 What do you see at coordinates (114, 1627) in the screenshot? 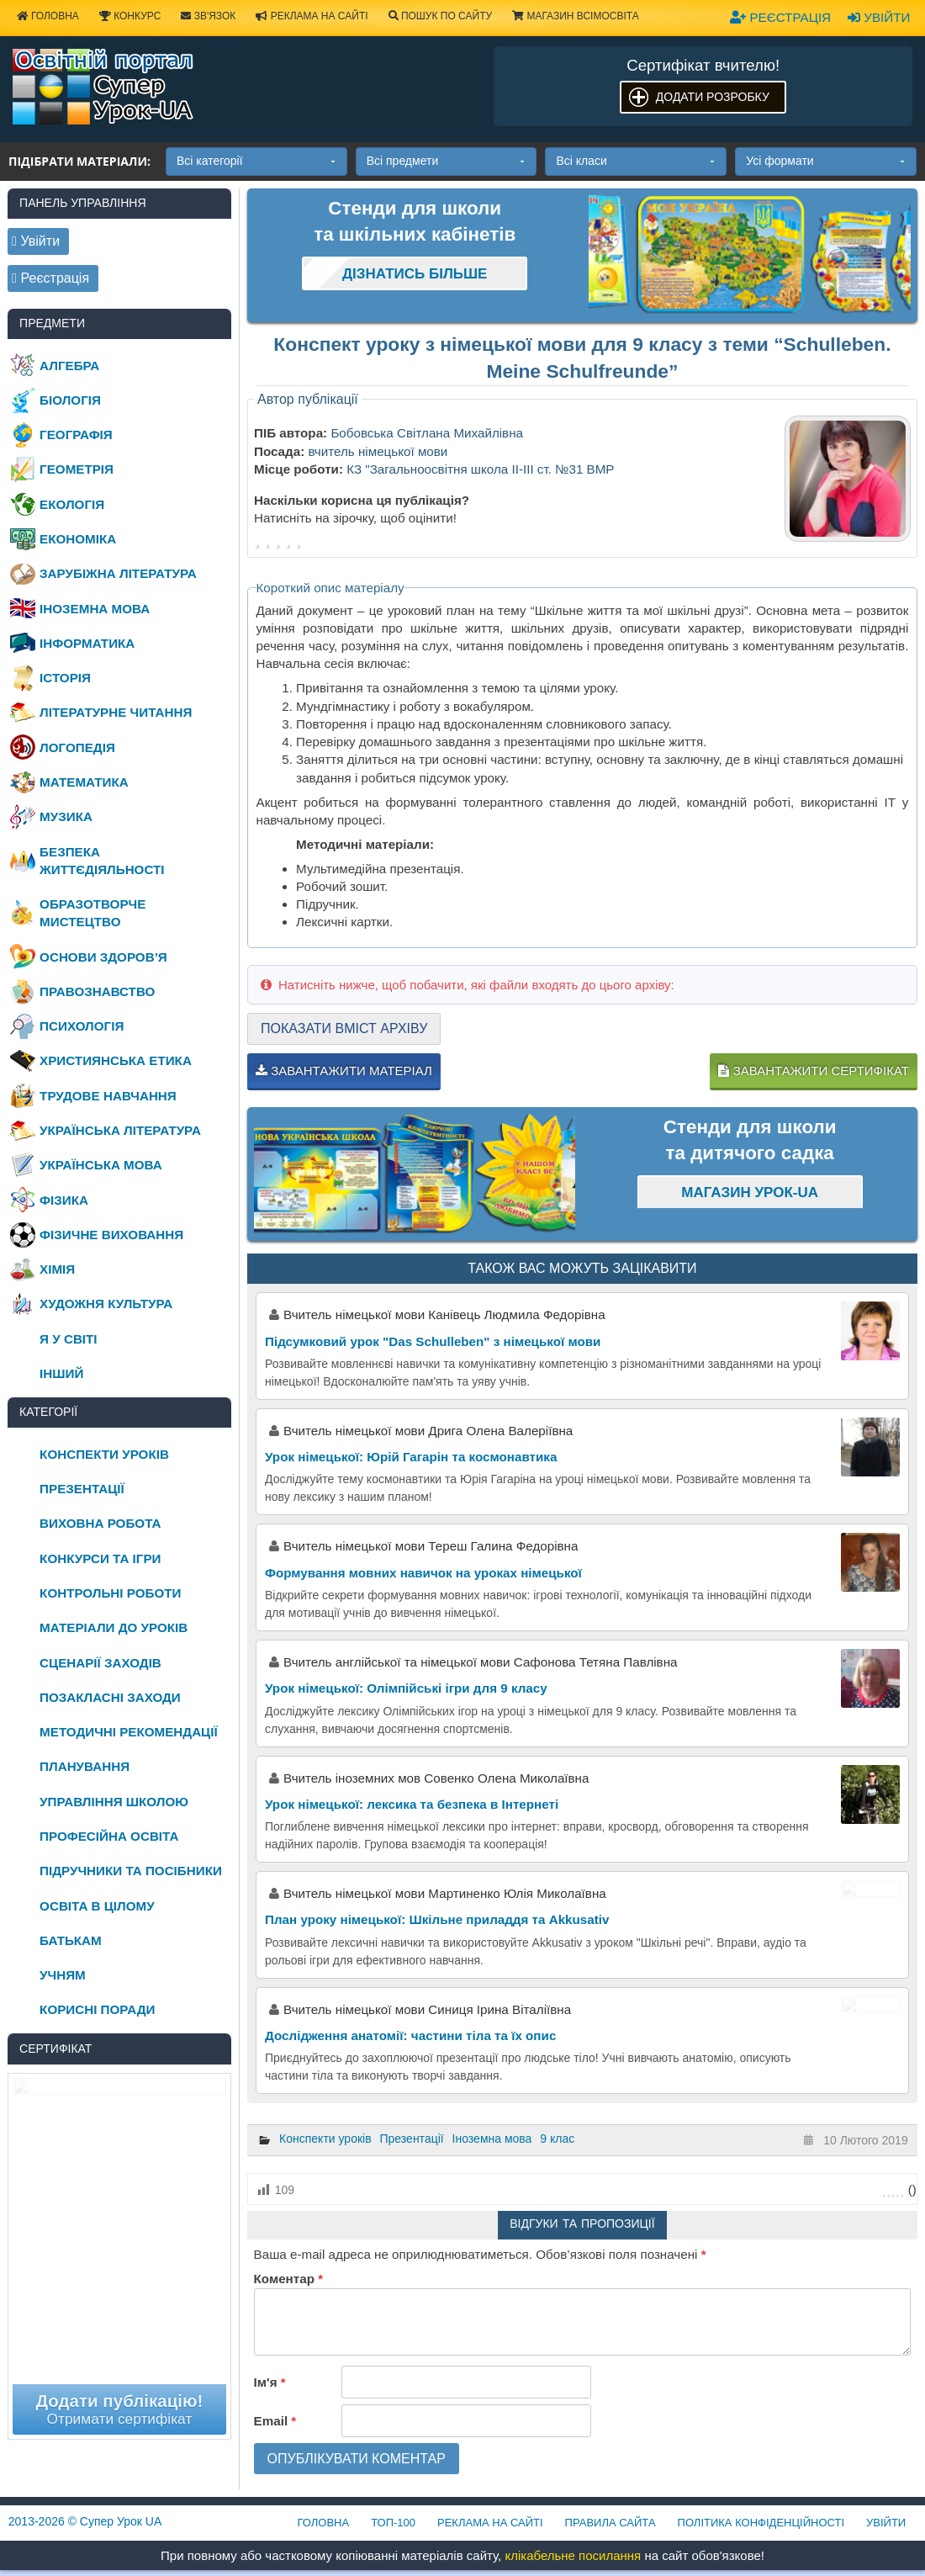
I see `Матеріали до уроків` at bounding box center [114, 1627].